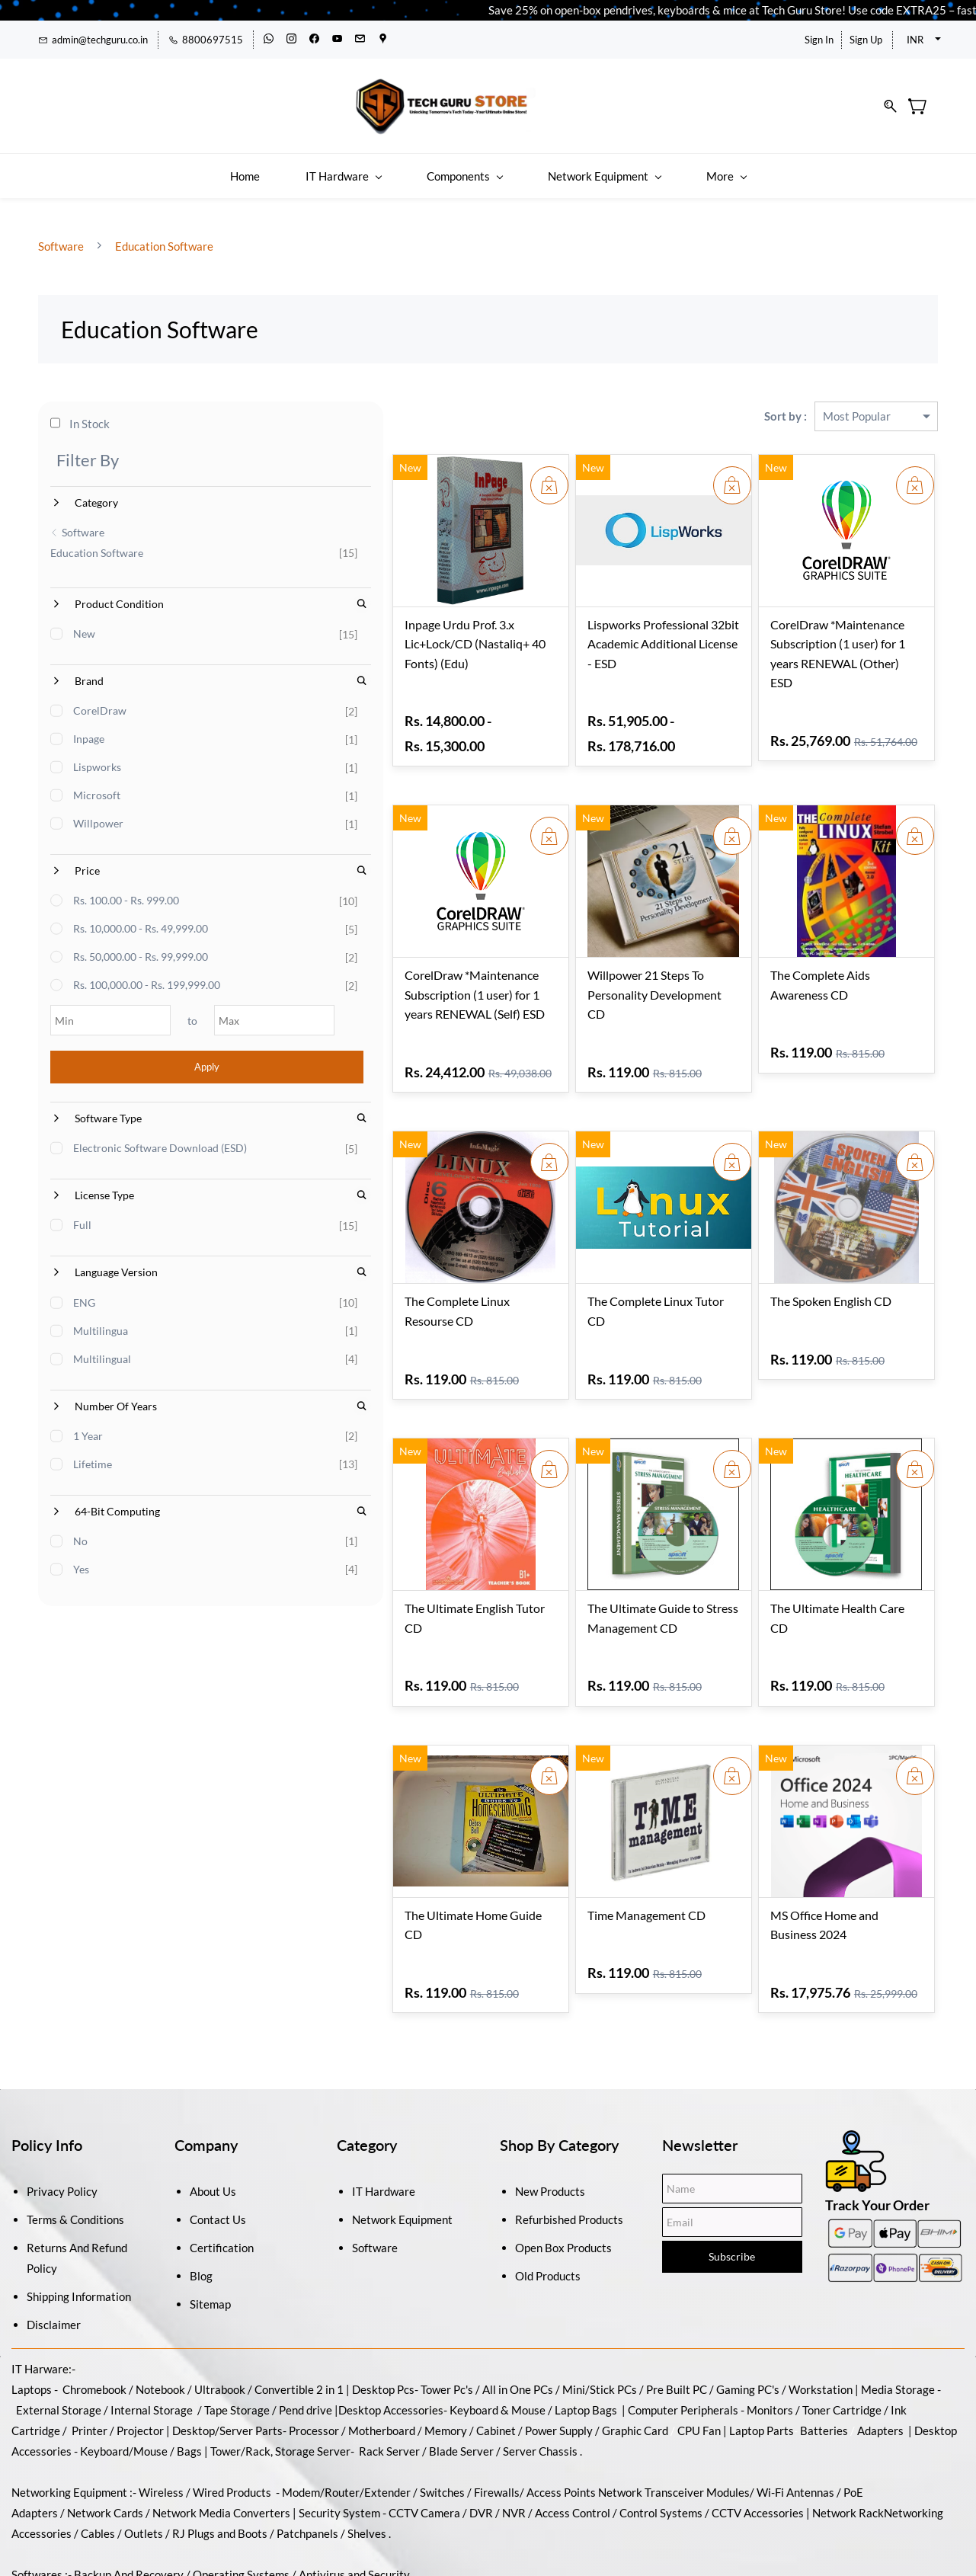 The width and height of the screenshot is (976, 2576). Describe the element at coordinates (548, 2202) in the screenshot. I see `Old Products` at that location.